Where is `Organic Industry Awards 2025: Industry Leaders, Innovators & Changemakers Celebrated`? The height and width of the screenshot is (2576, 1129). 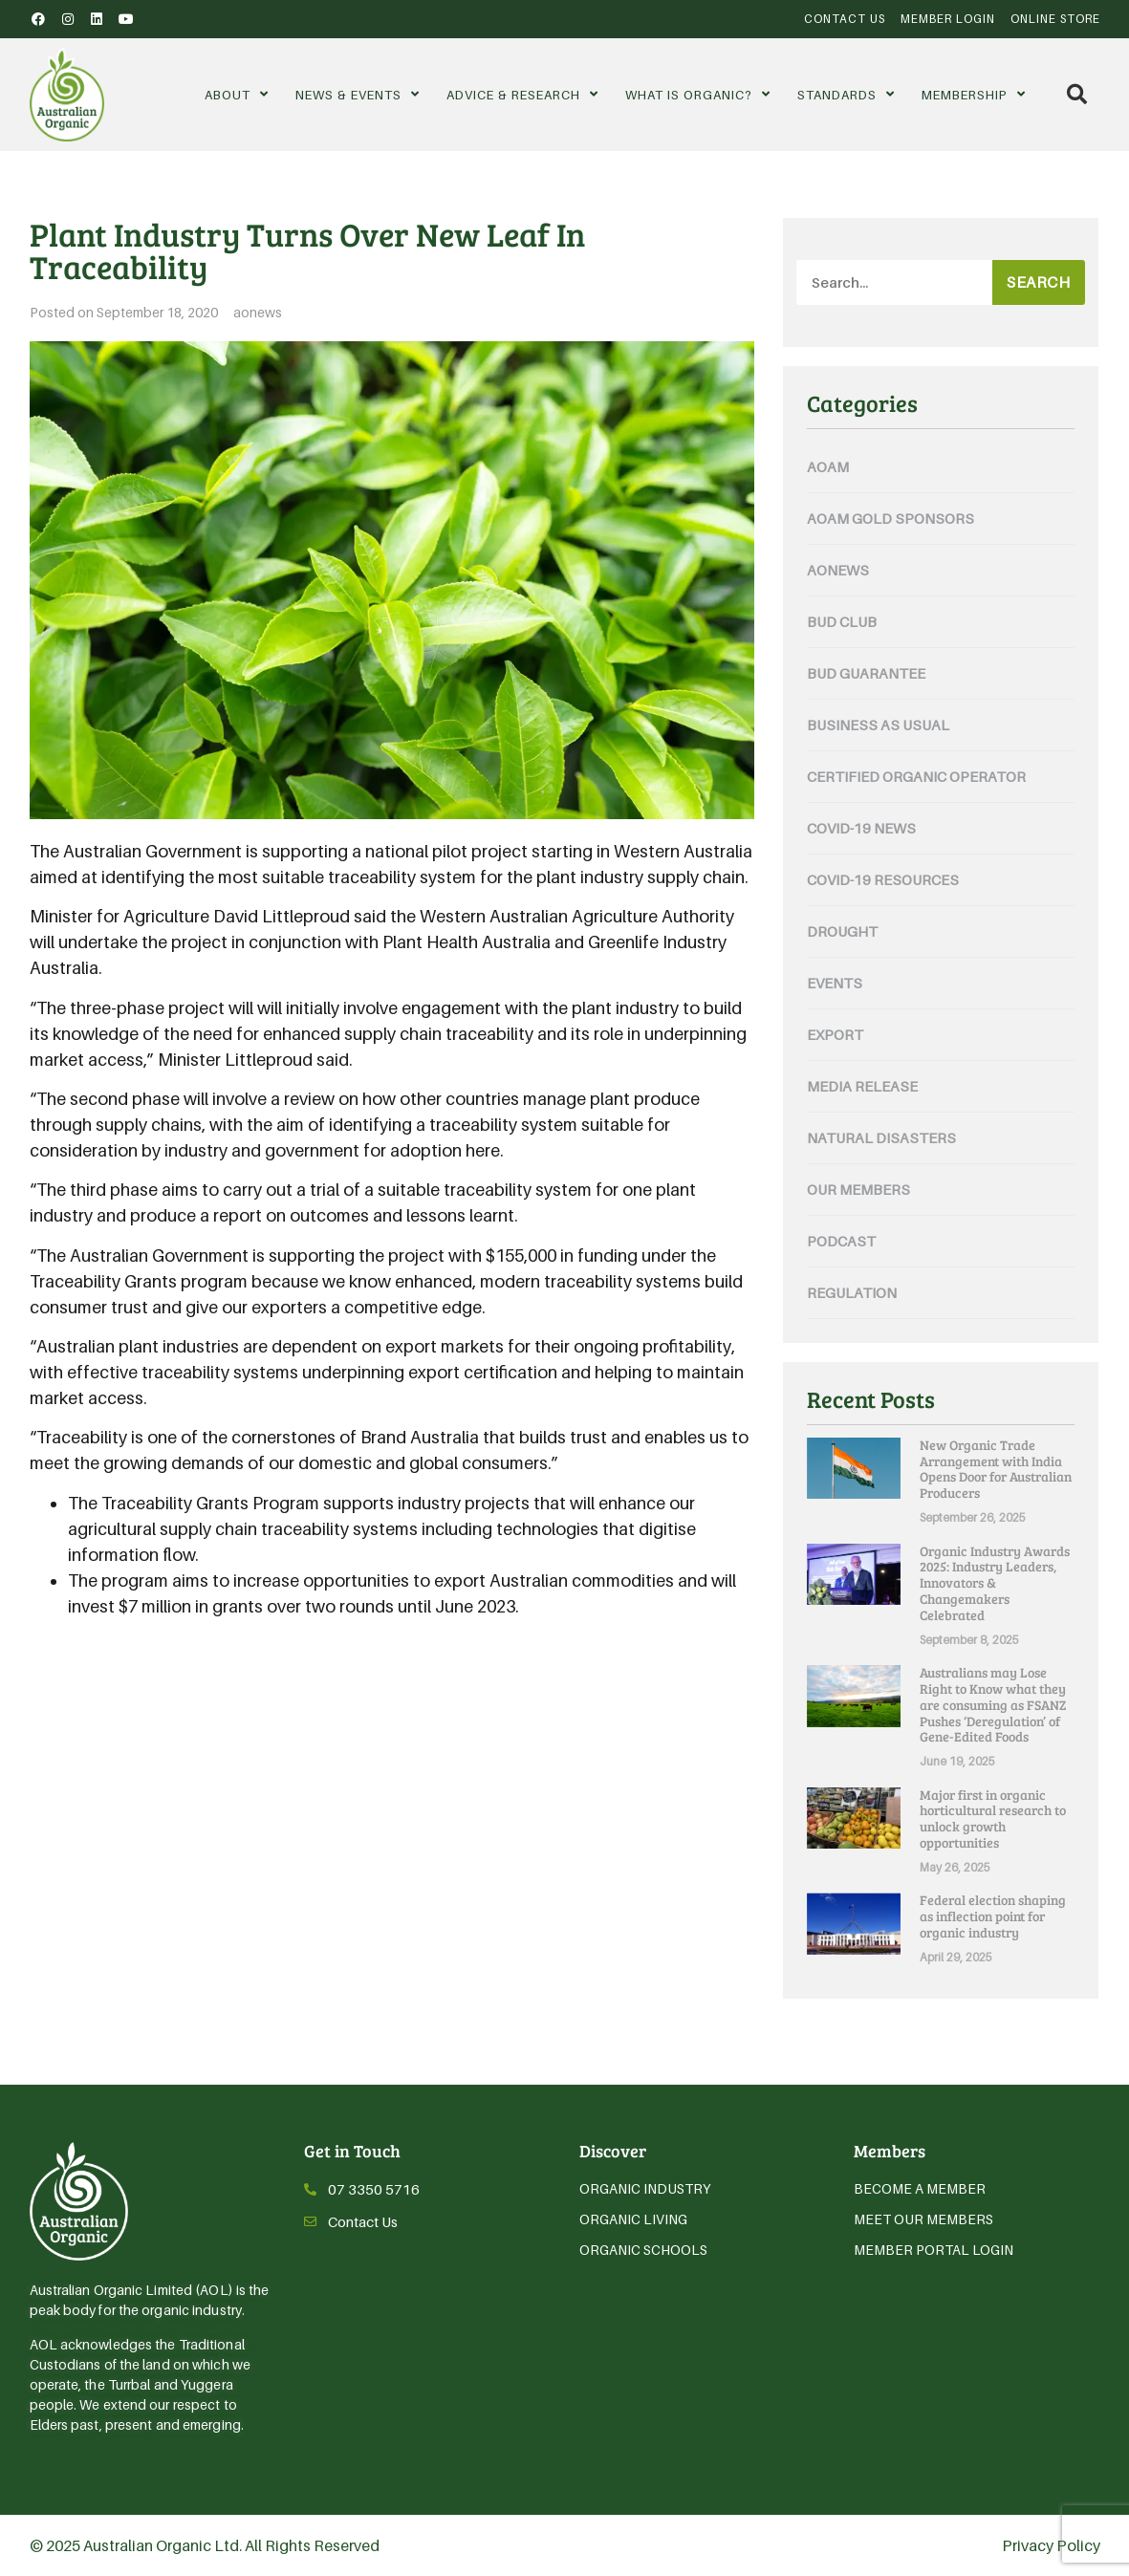 Organic Industry Awards 2025: Industry Leaders, Innovators & Changemakers Celebrated is located at coordinates (995, 1583).